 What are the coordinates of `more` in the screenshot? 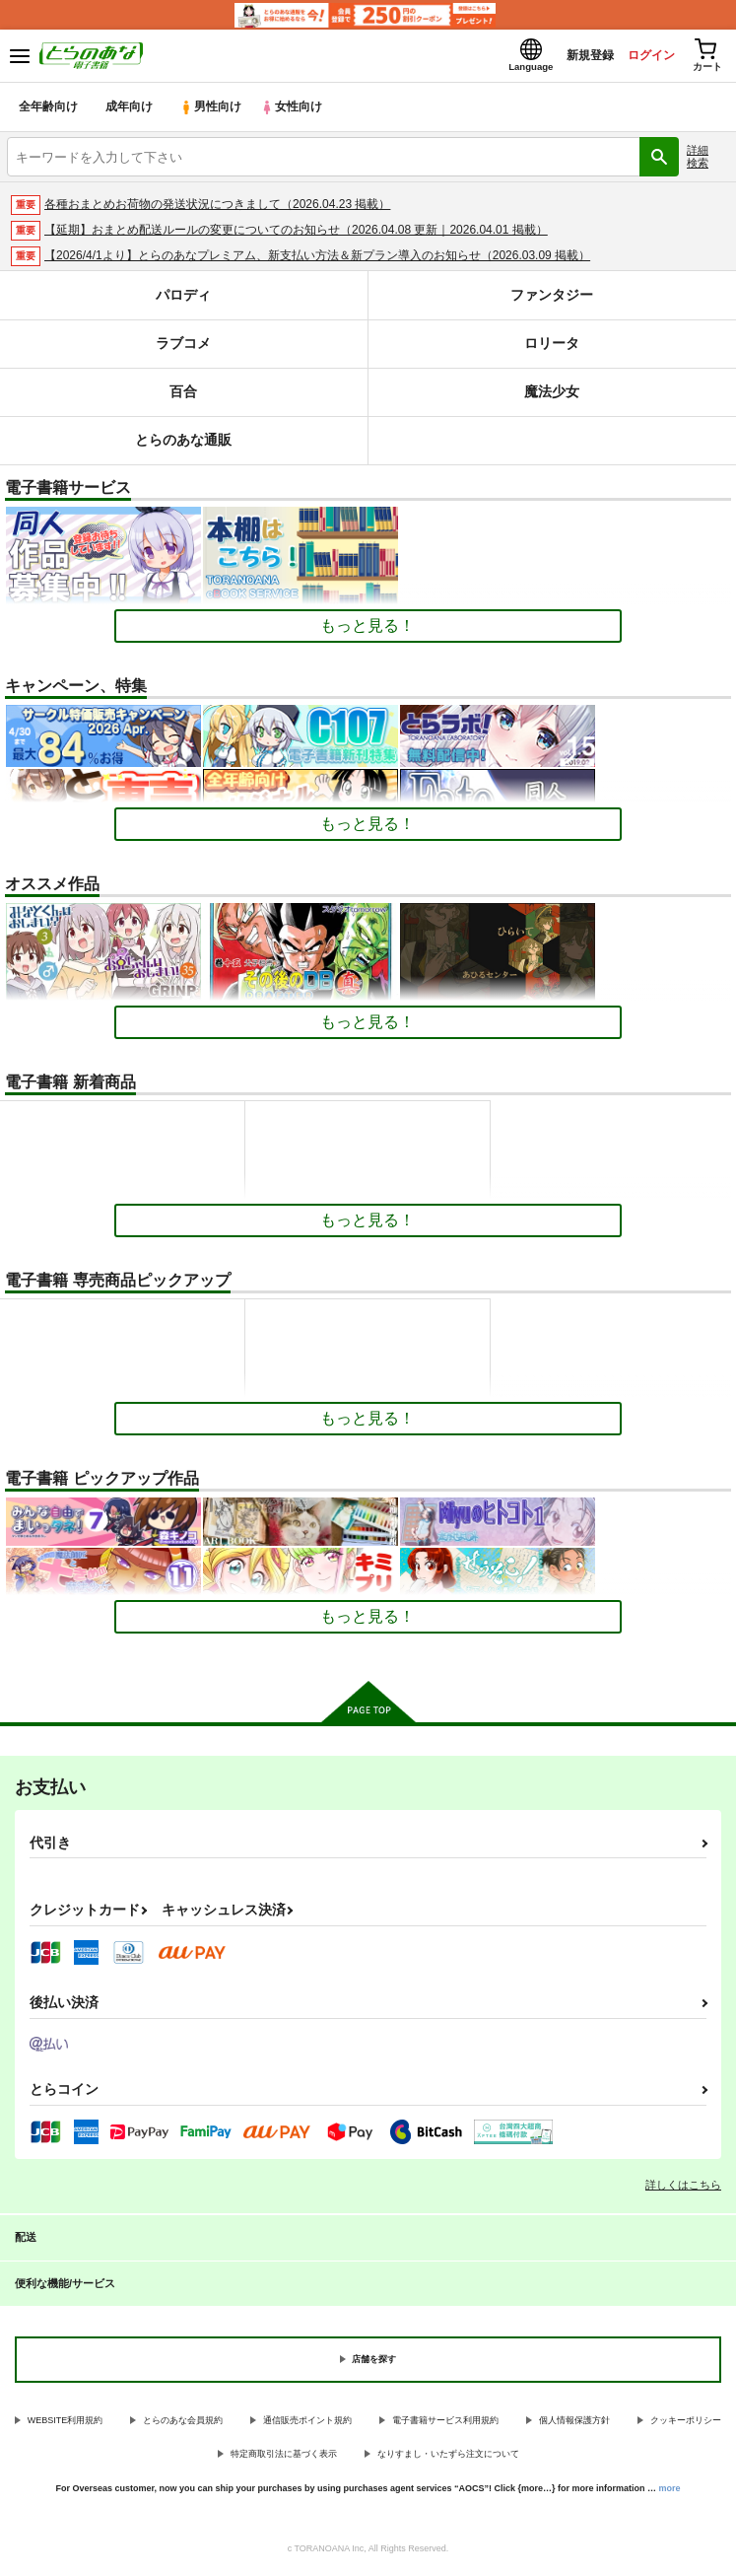 It's located at (670, 2494).